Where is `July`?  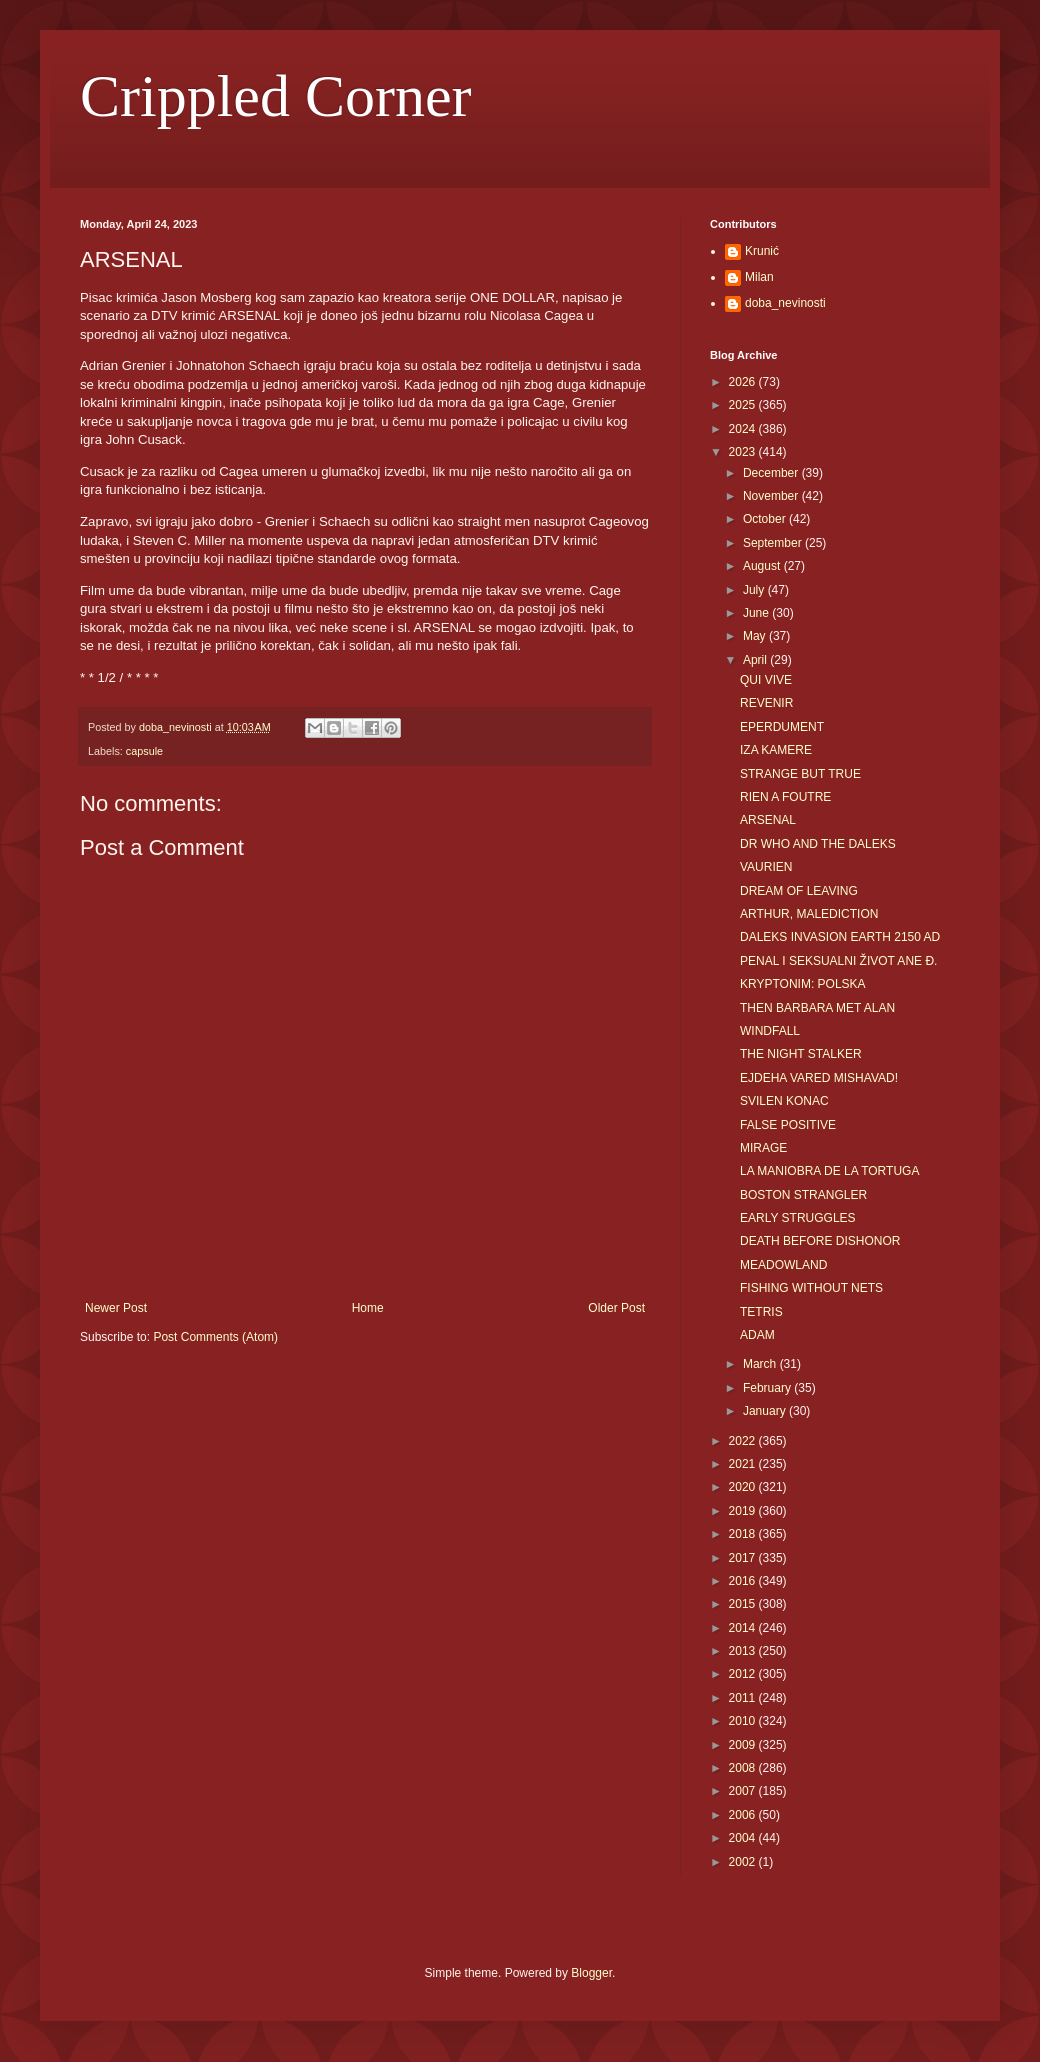
July is located at coordinates (755, 590).